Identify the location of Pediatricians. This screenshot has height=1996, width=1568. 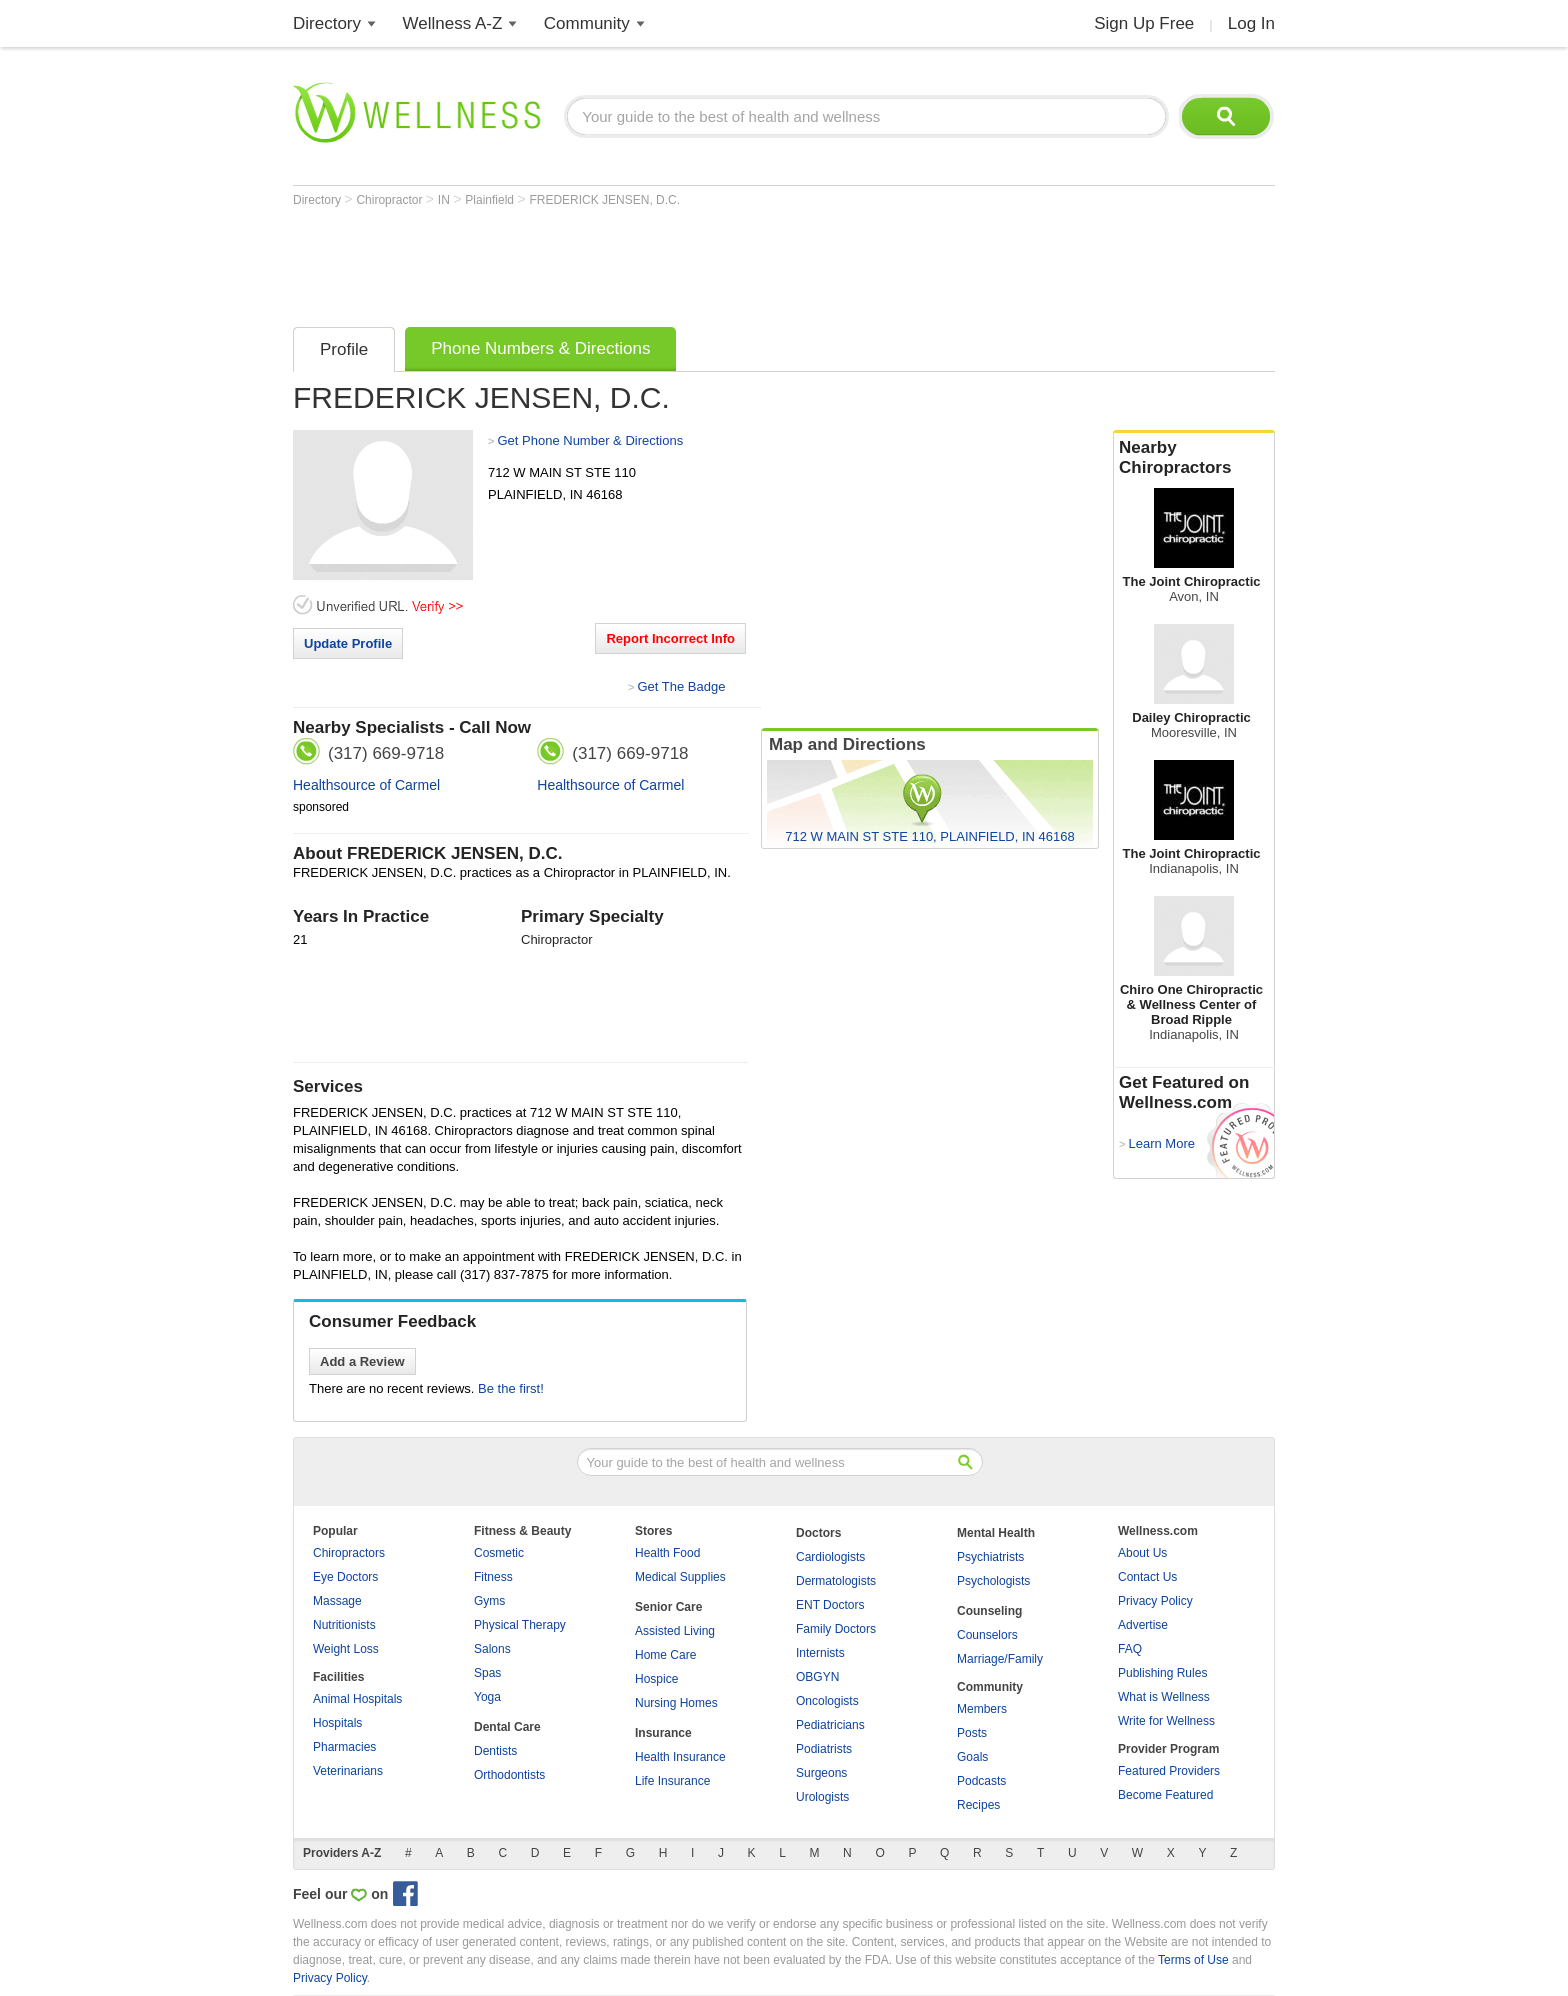
(830, 1725).